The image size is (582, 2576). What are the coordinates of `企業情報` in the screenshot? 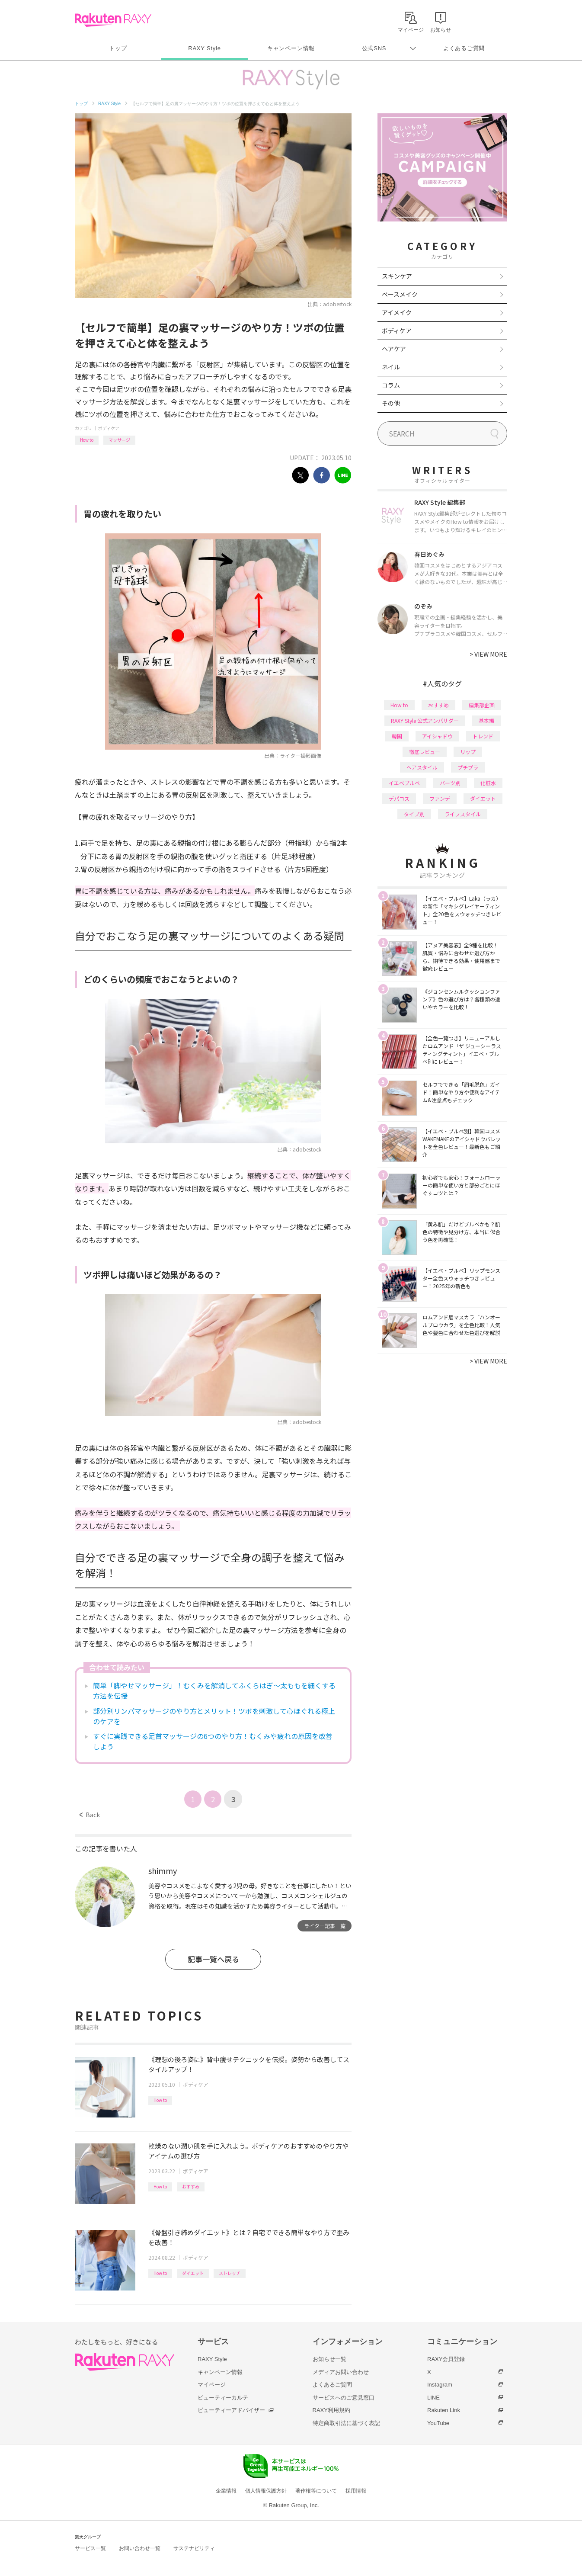 It's located at (226, 2491).